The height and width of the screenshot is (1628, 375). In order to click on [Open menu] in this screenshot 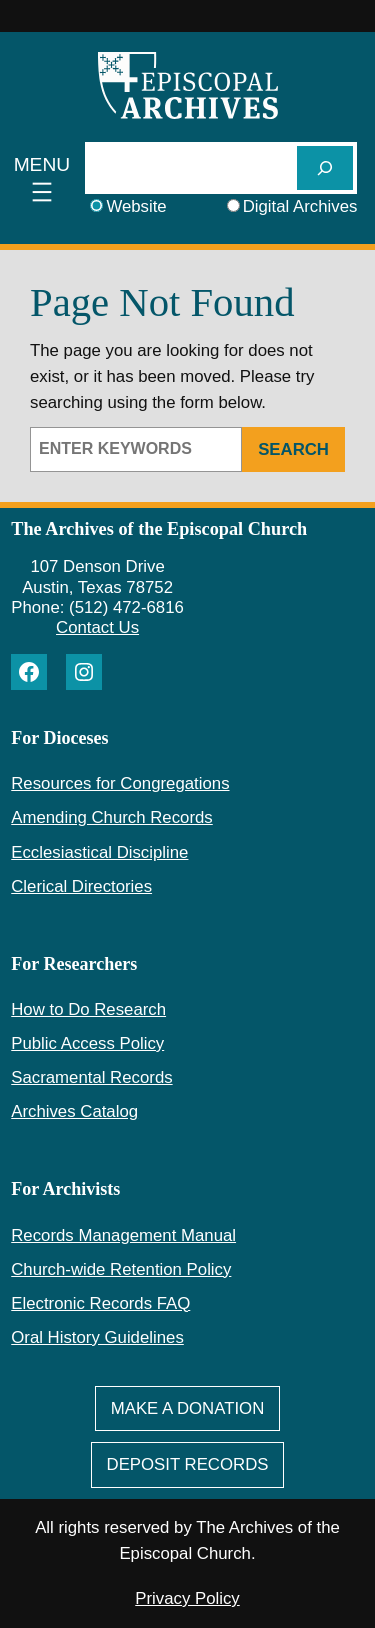, I will do `click(42, 181)`.